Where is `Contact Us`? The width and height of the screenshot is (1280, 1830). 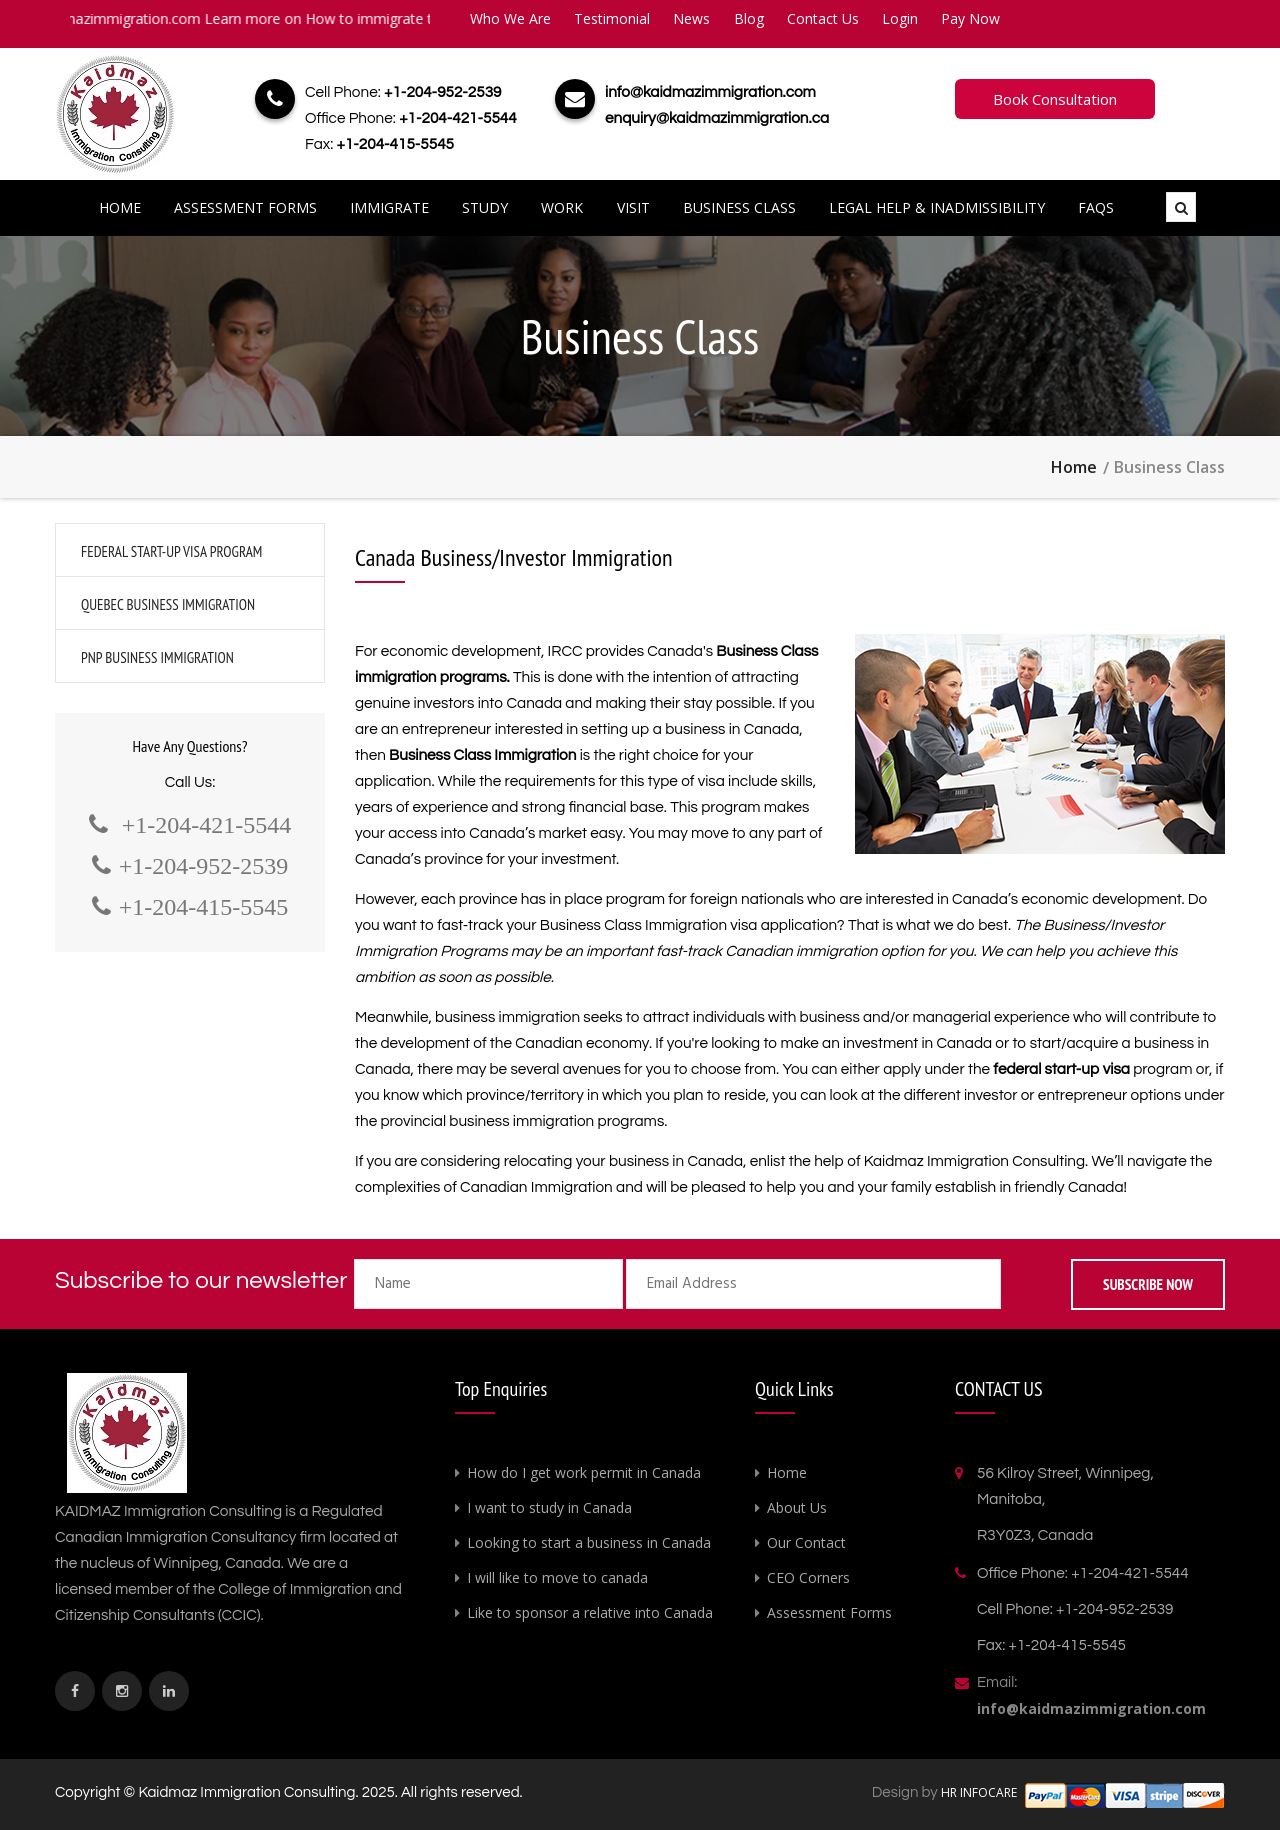 Contact Us is located at coordinates (823, 18).